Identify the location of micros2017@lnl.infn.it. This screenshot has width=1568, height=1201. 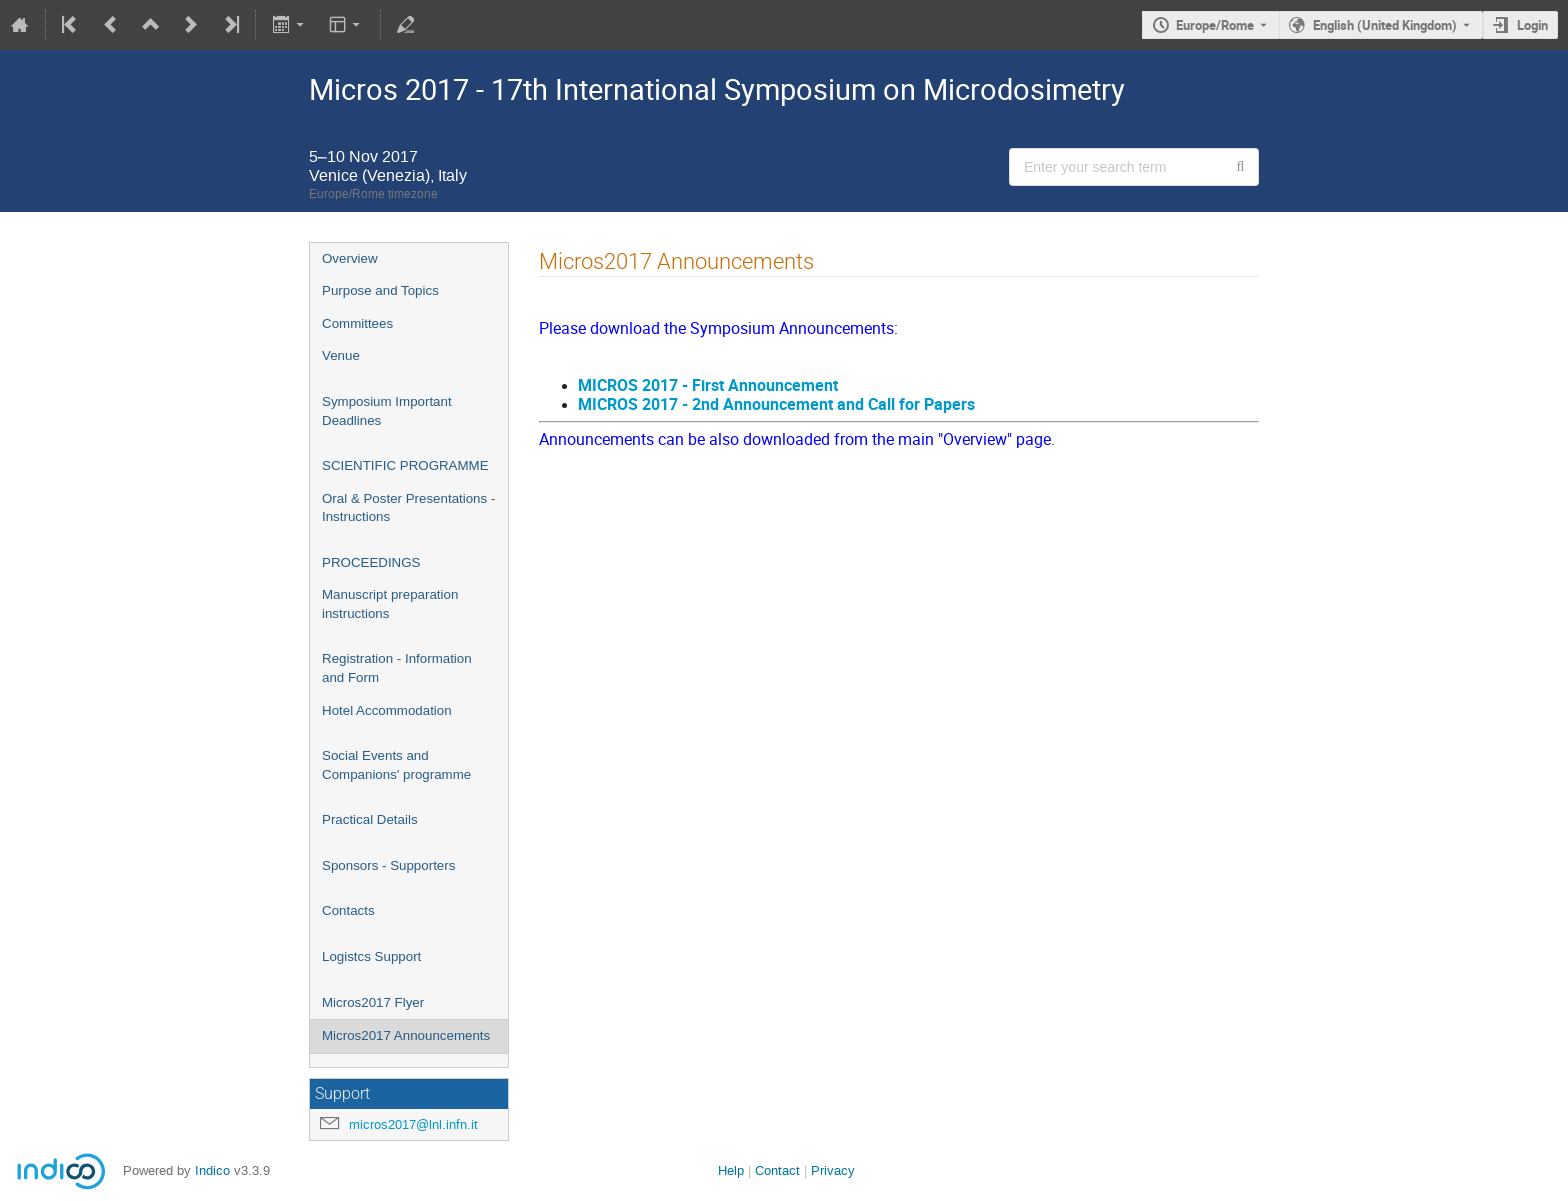
(413, 1124).